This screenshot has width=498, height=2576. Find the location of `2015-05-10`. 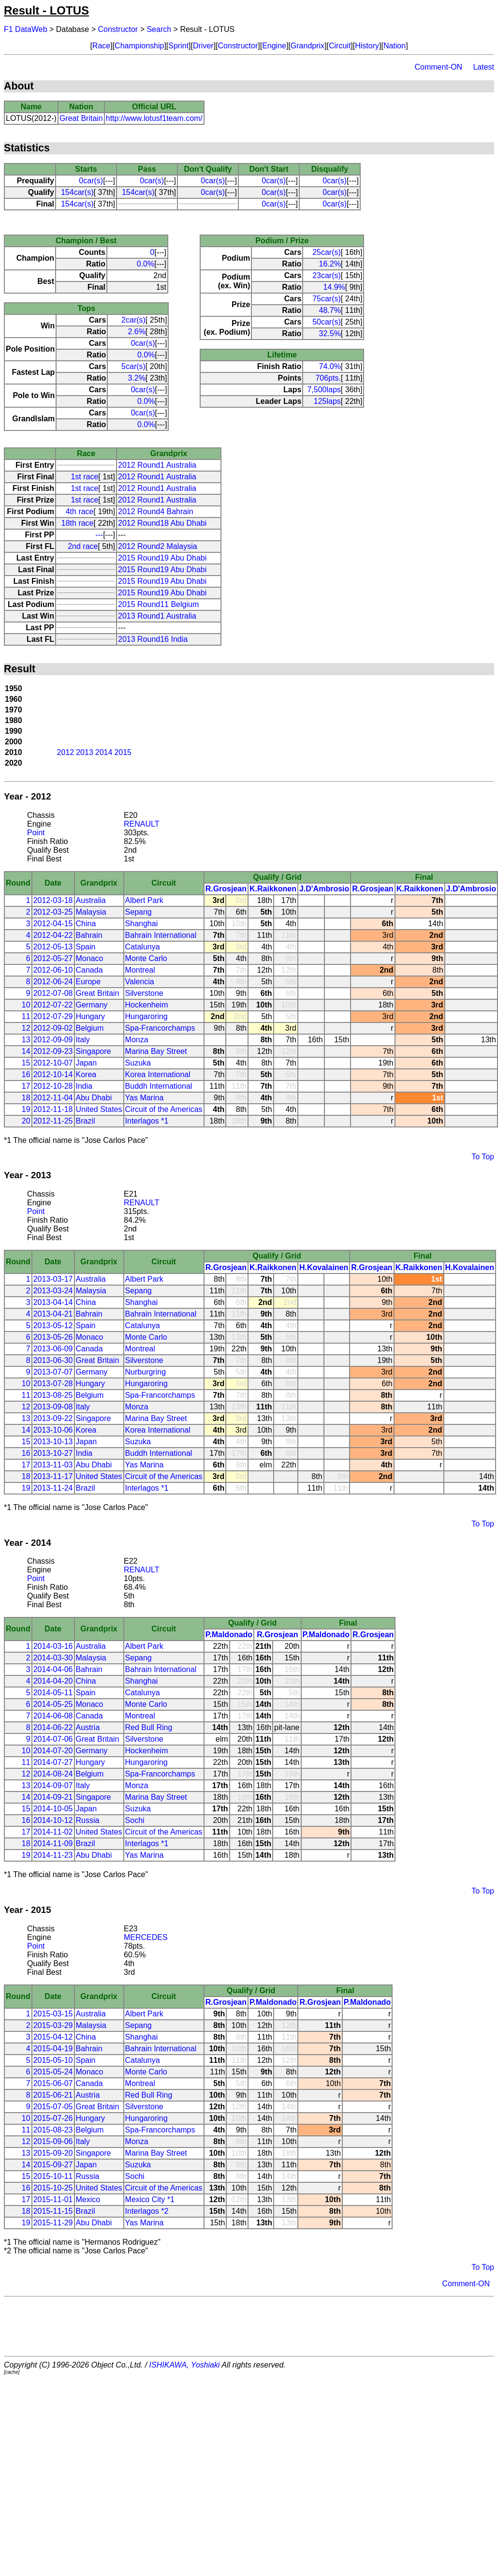

2015-05-10 is located at coordinates (53, 2060).